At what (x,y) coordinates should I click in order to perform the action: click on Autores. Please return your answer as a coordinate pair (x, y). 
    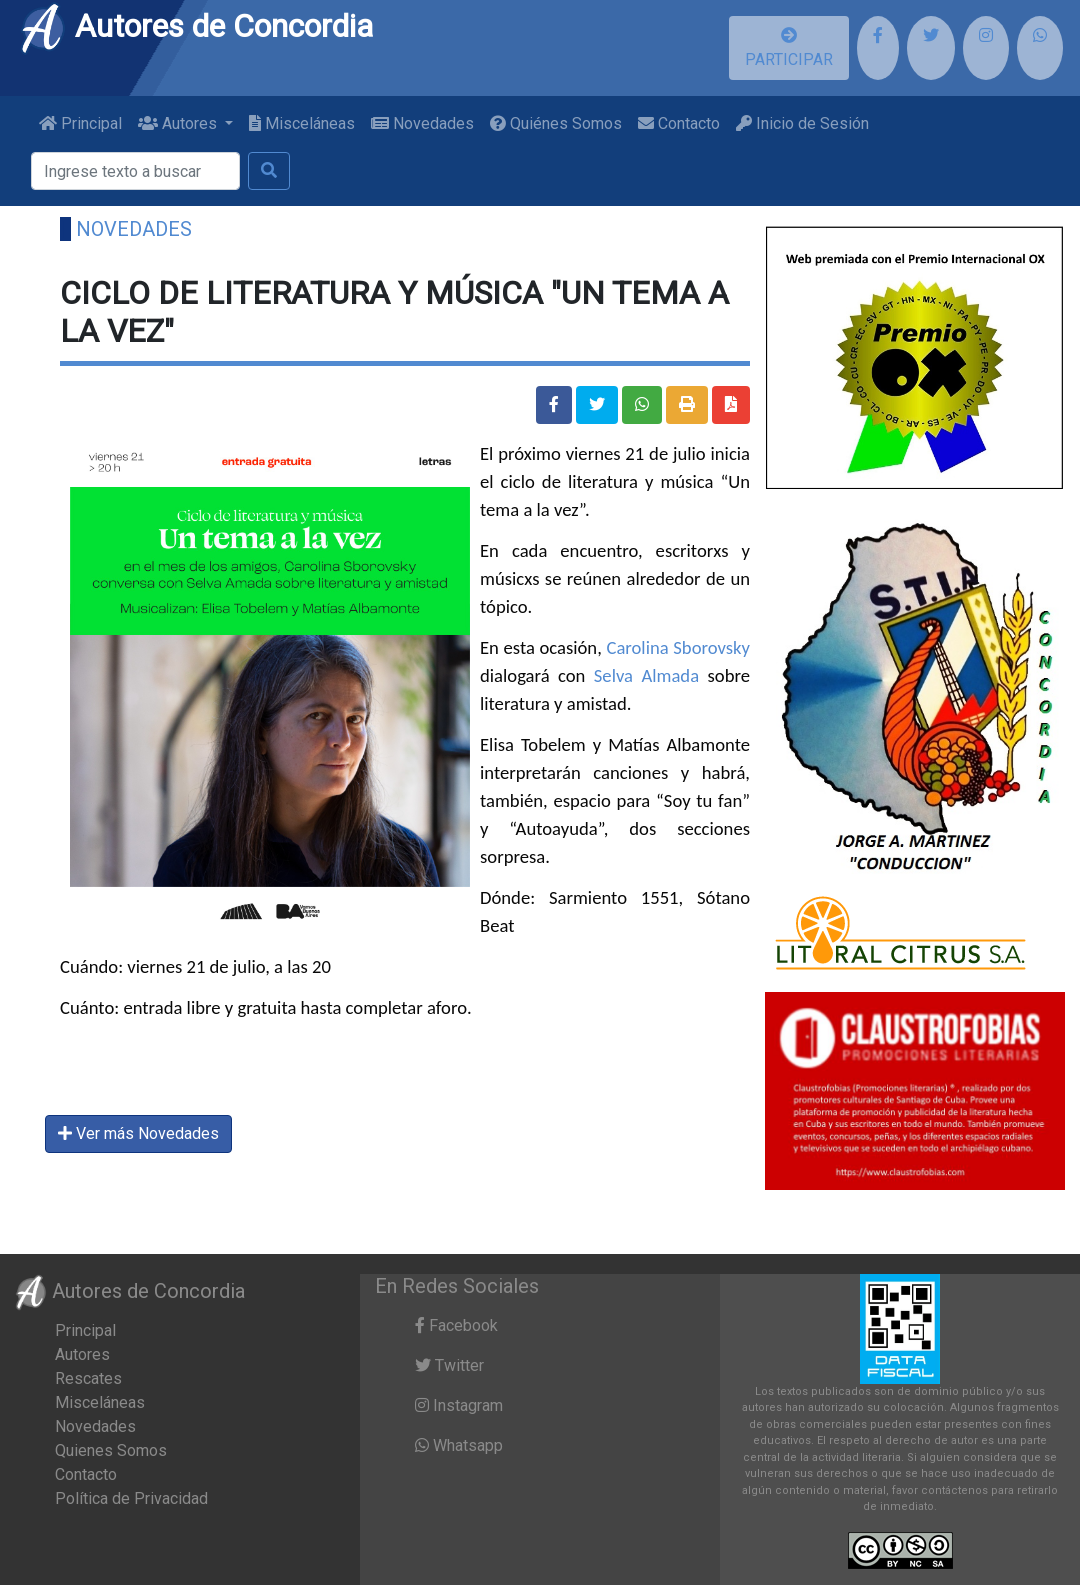
    Looking at the image, I should click on (82, 1354).